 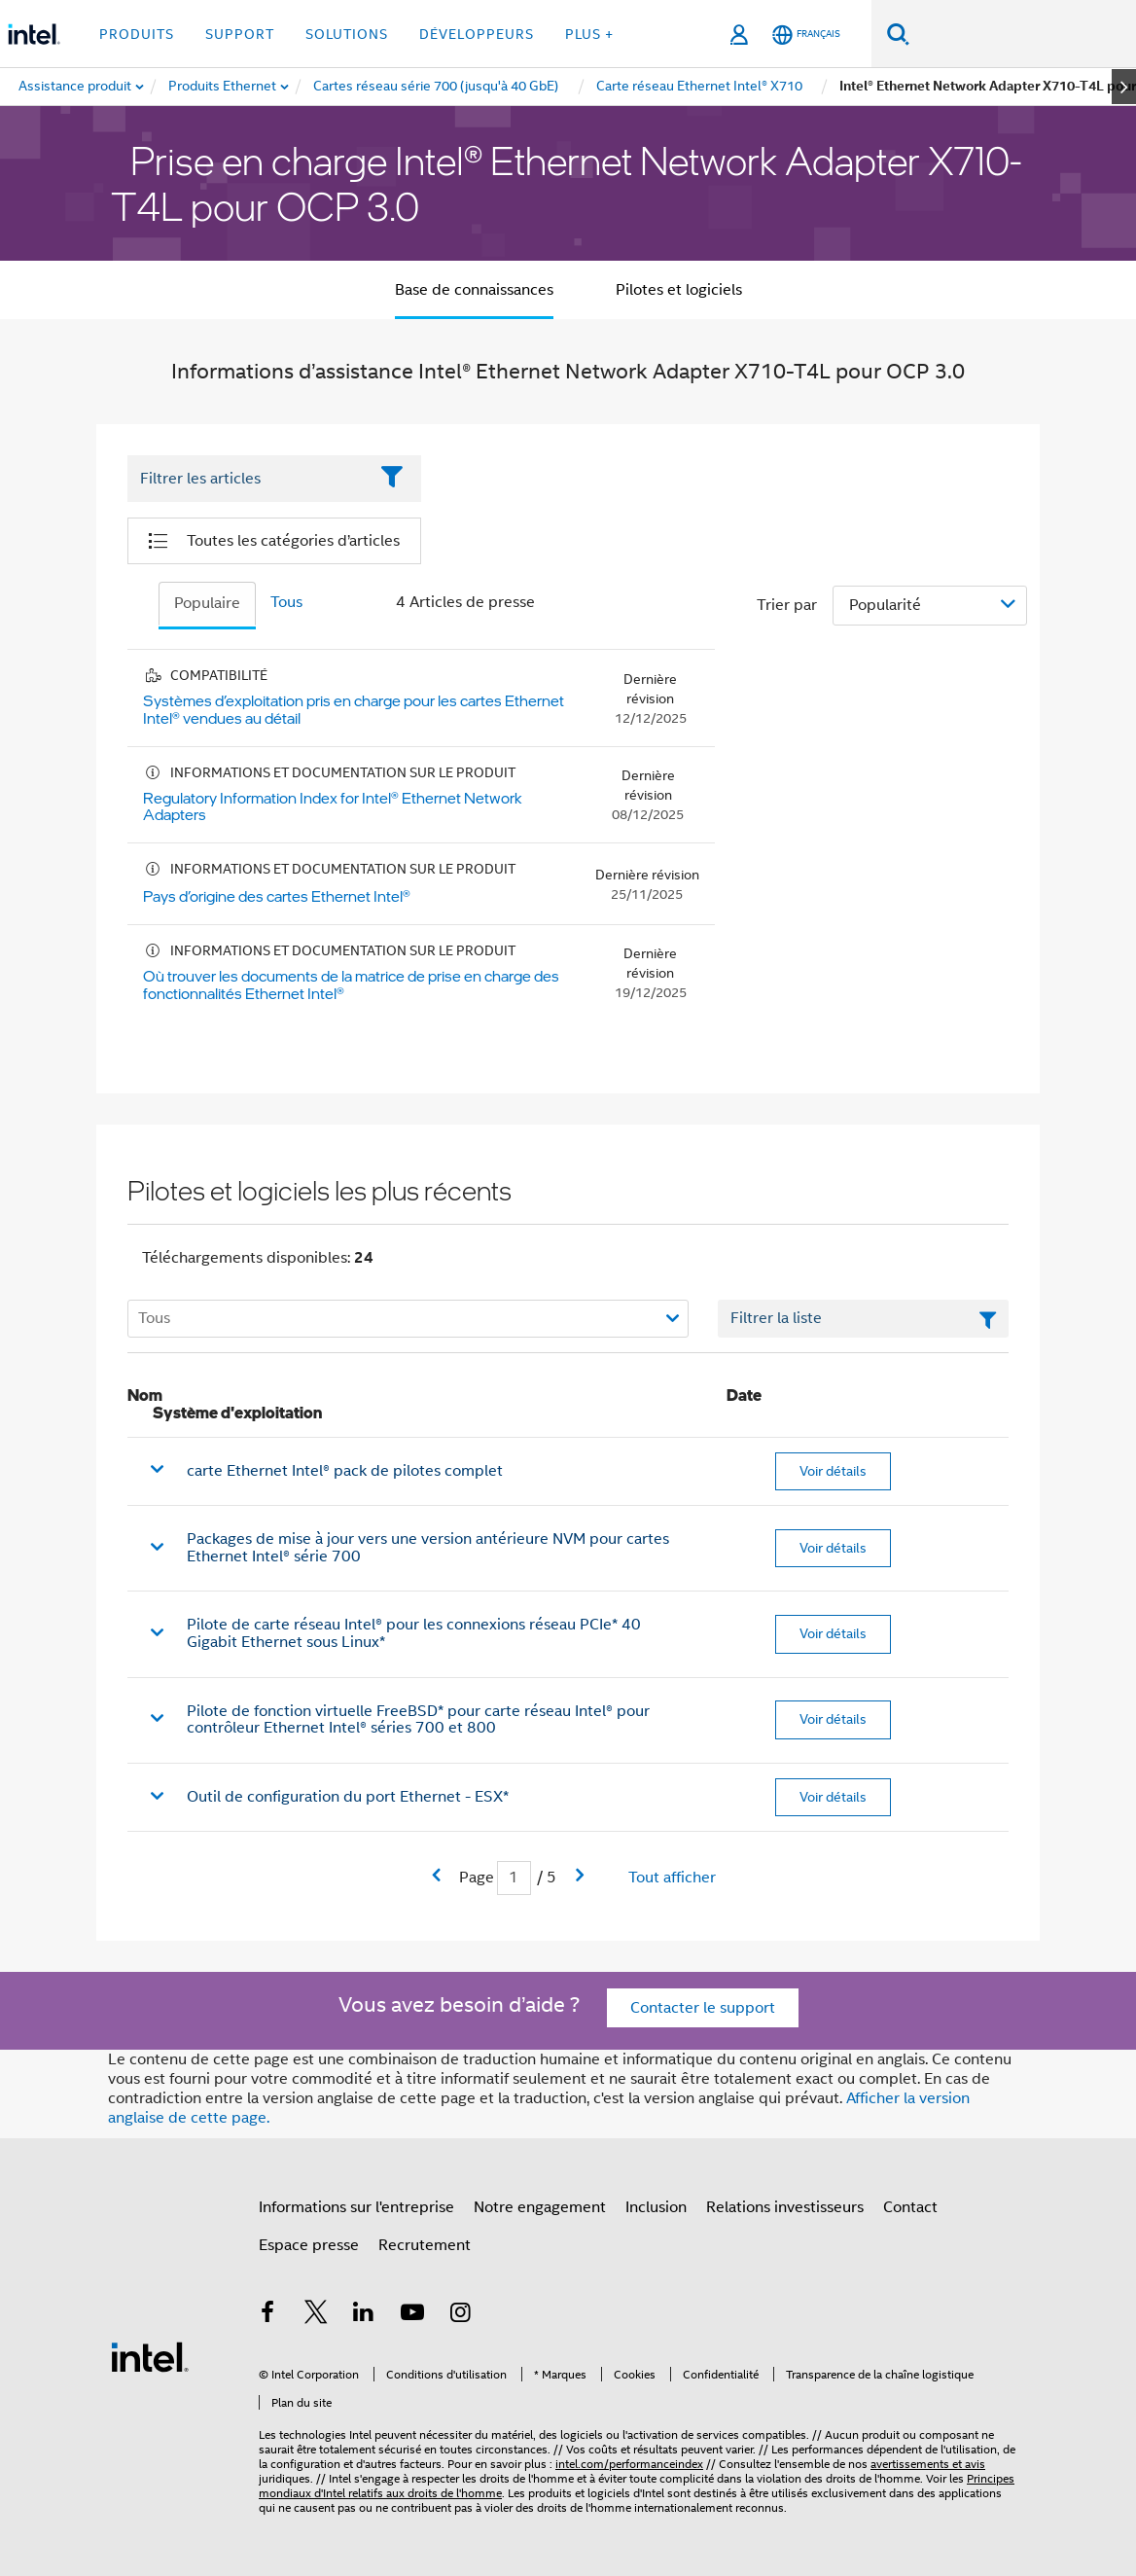 I want to click on Informations sur l'entreprise, so click(x=356, y=2207).